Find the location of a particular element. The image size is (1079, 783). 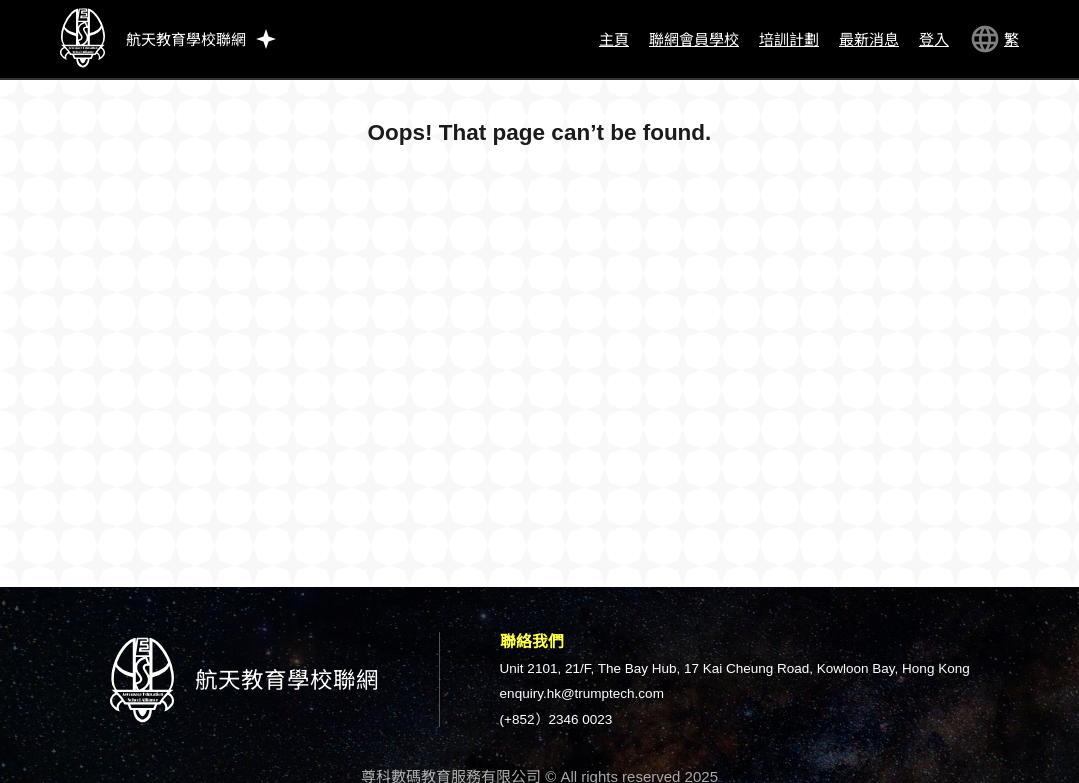

培訓計劃 is located at coordinates (789, 39).